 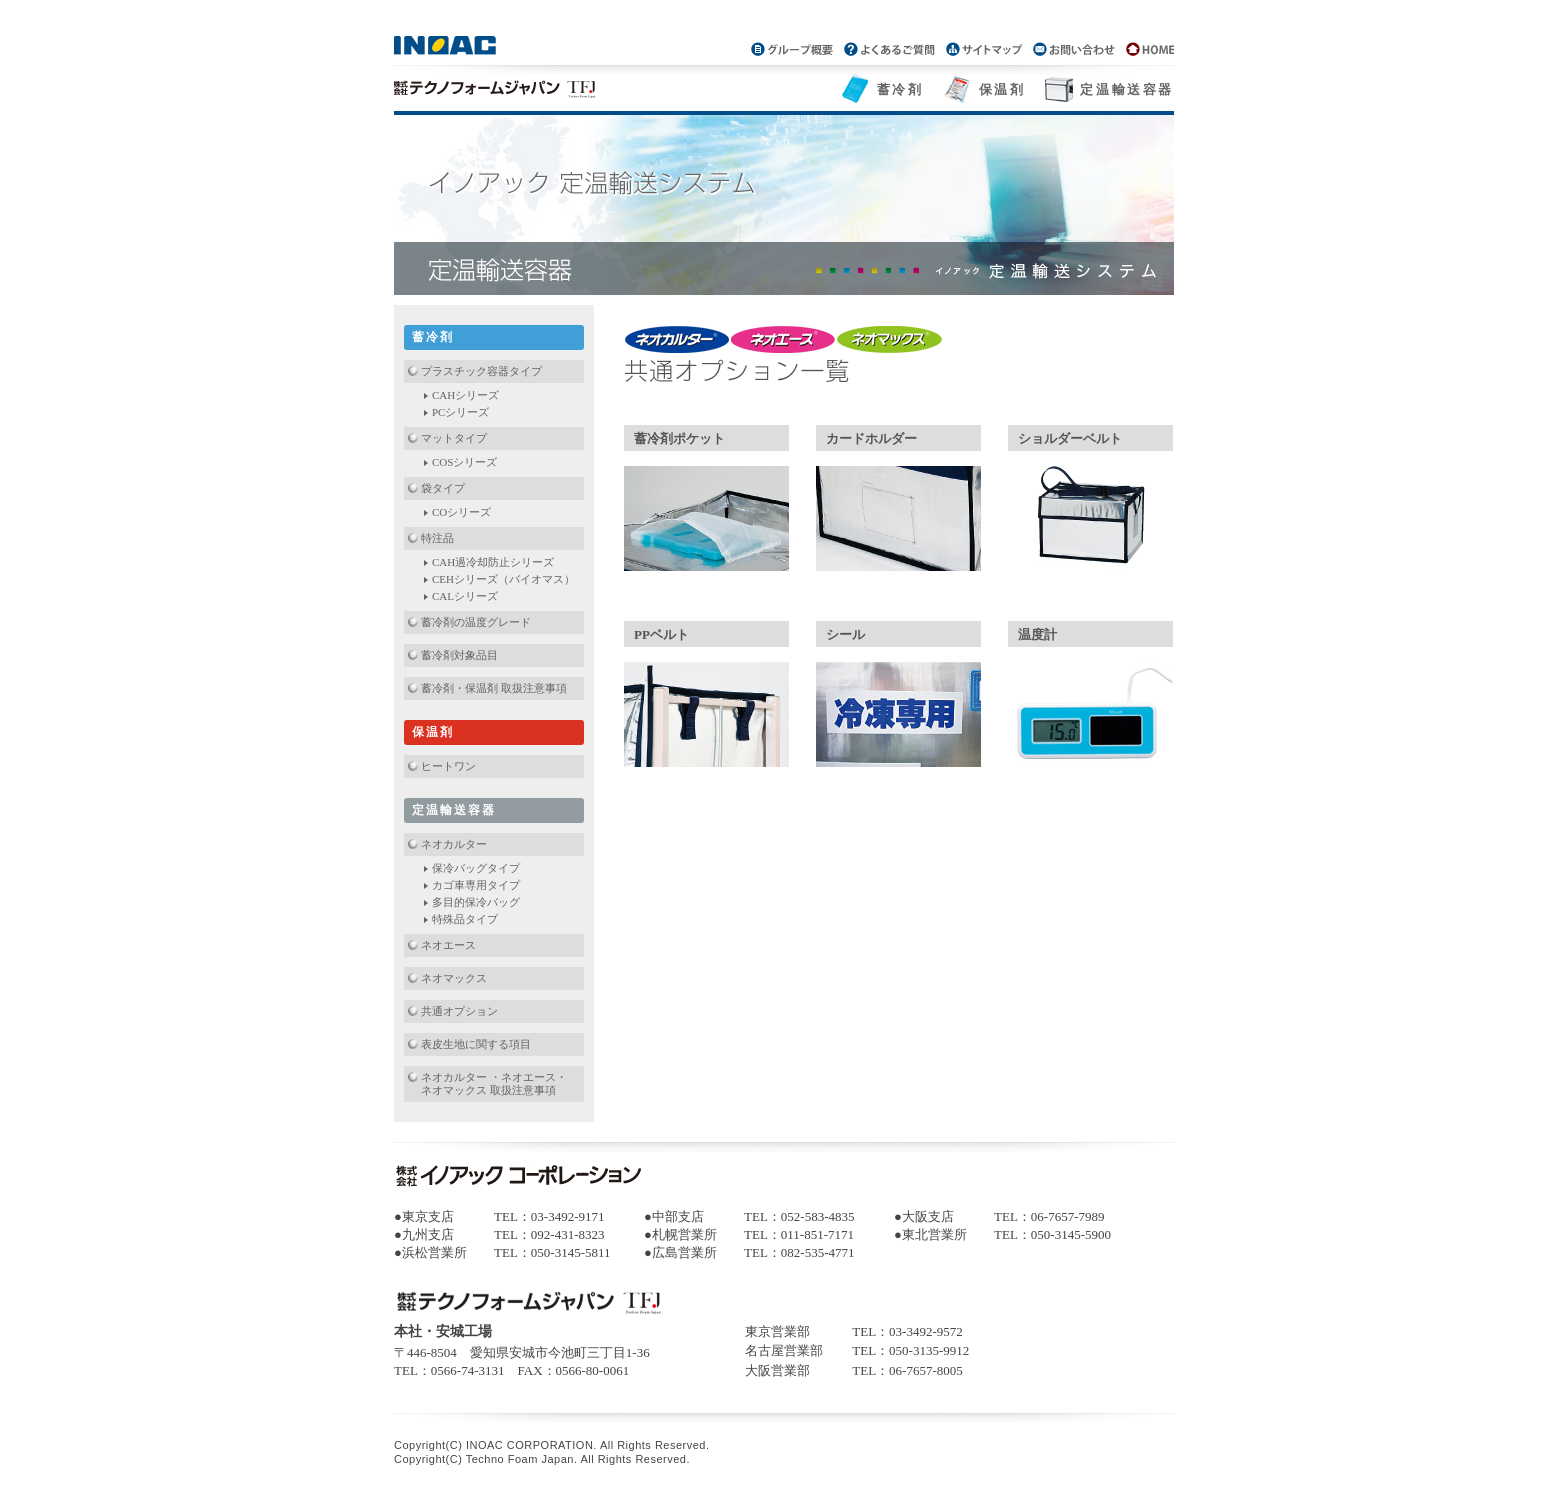 I want to click on ヒートワン, so click(x=448, y=766).